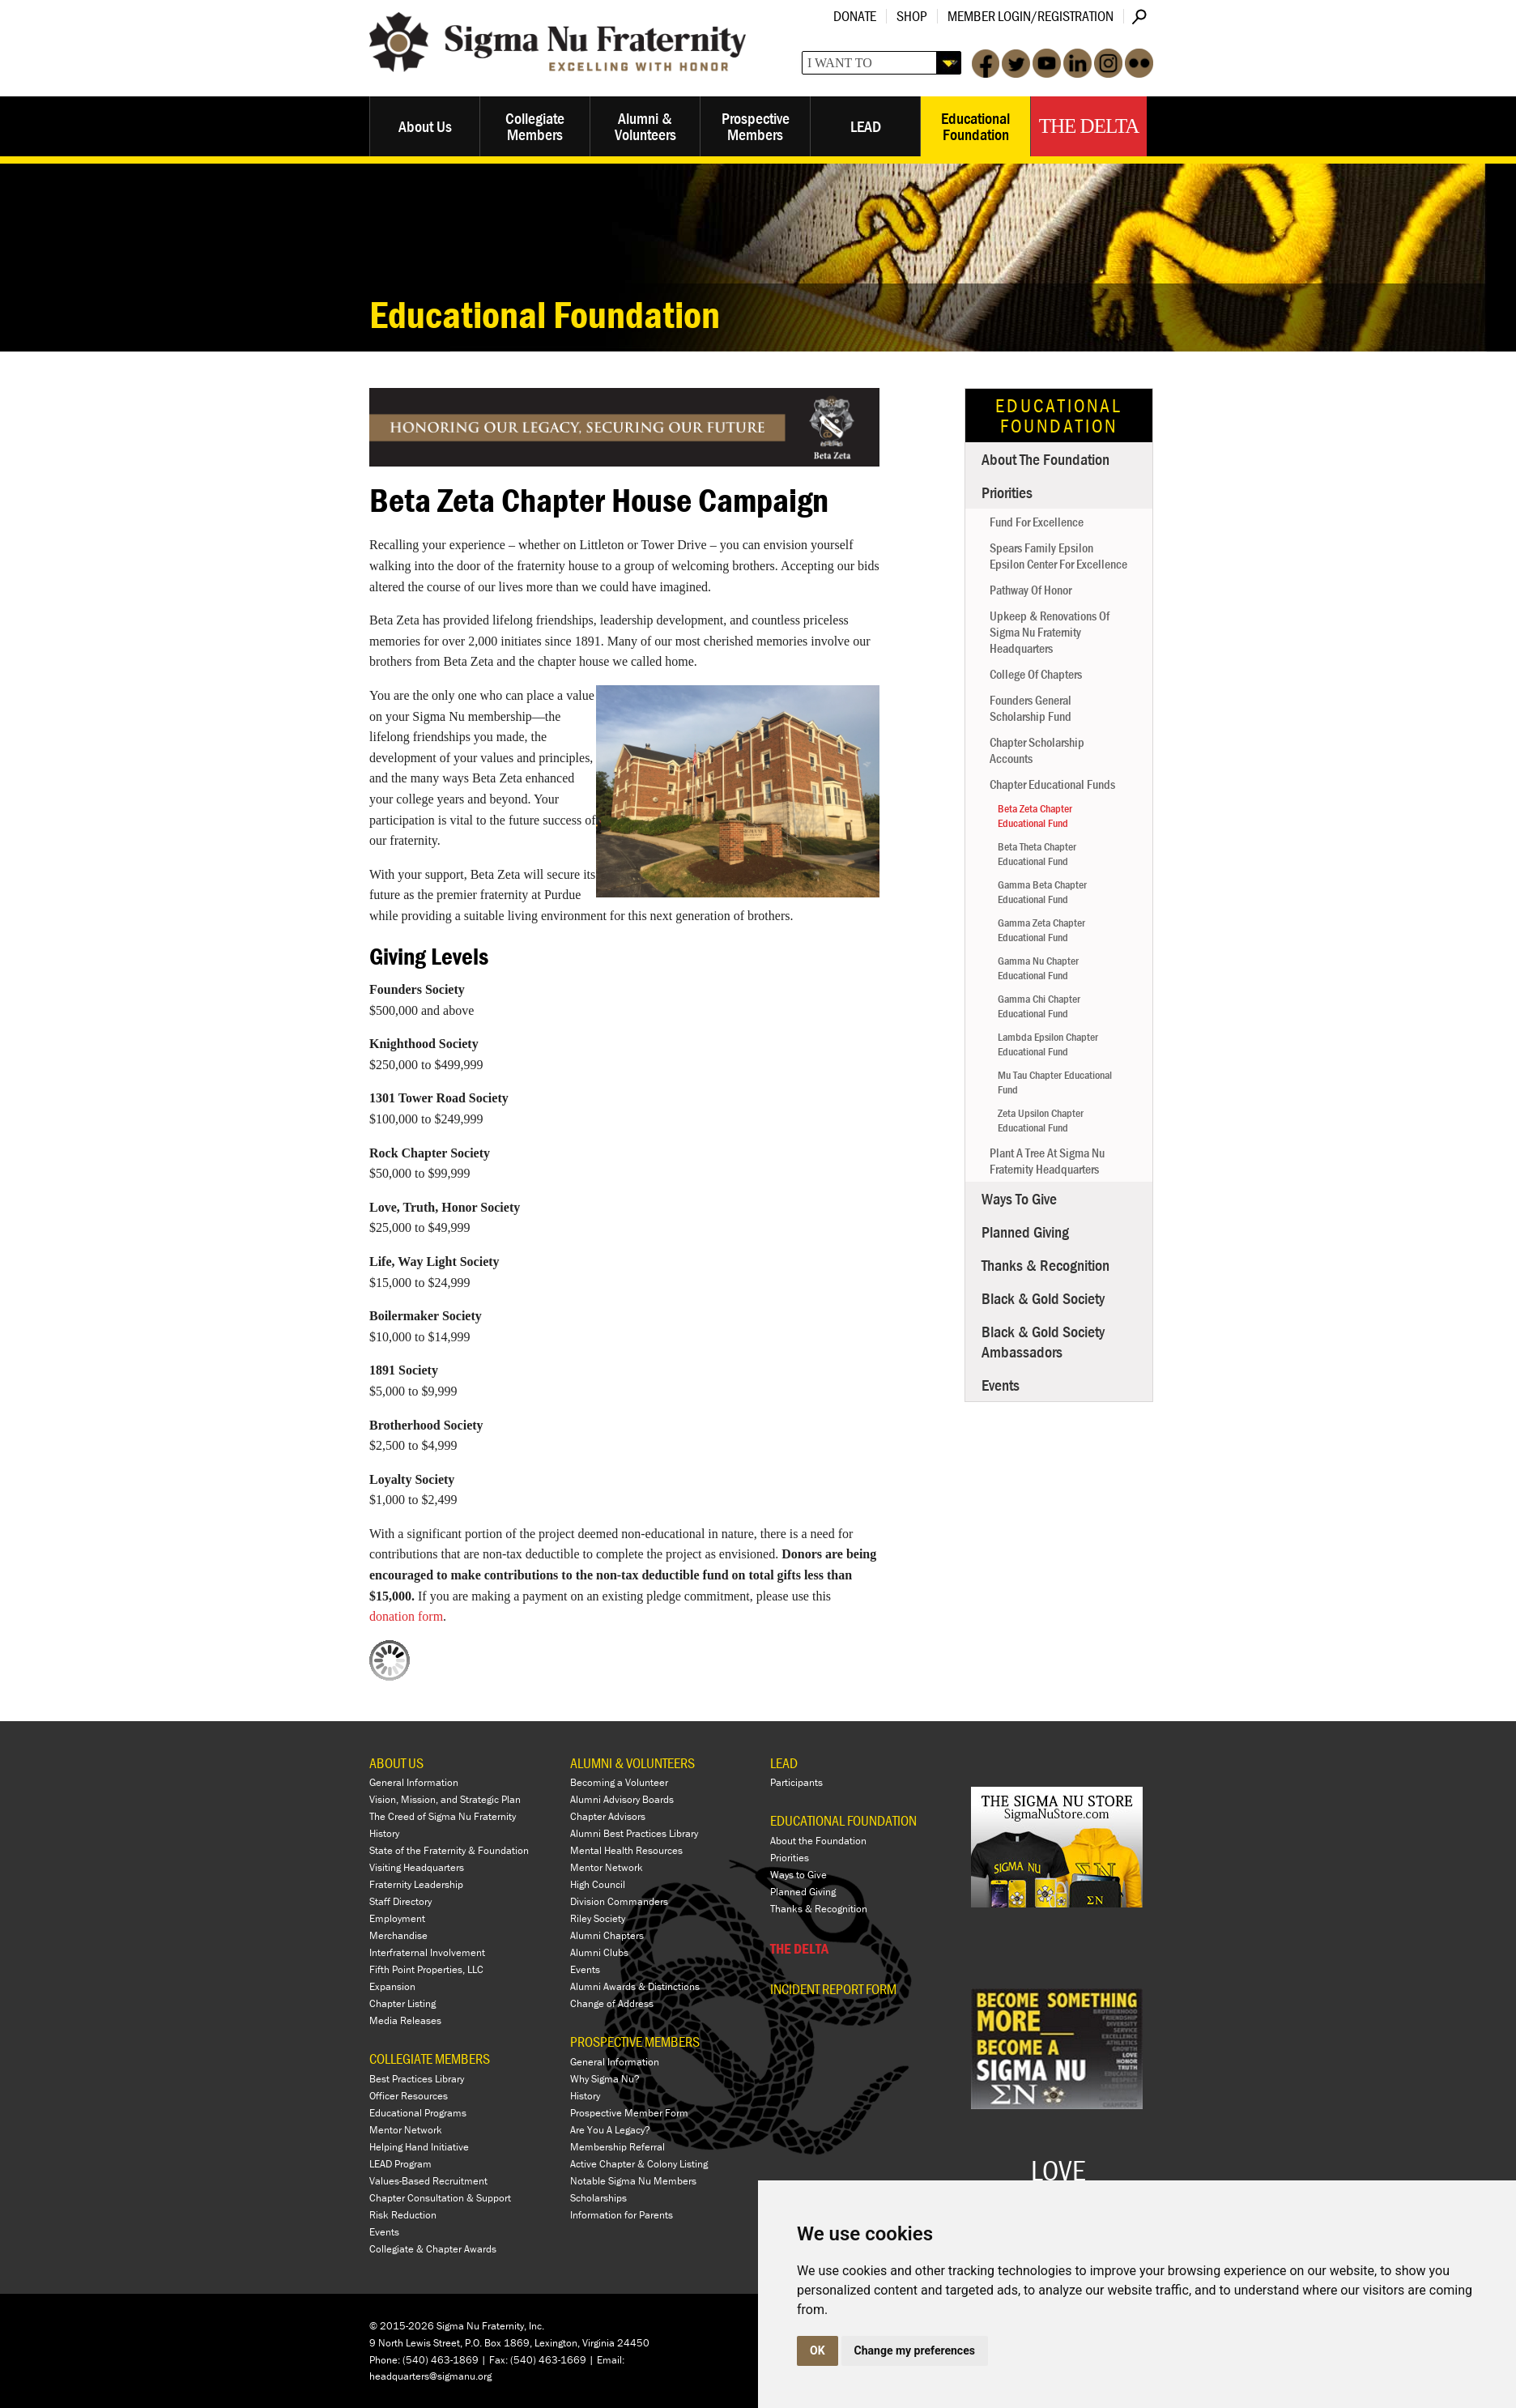 The width and height of the screenshot is (1516, 2408). I want to click on Helping Hand Initiative, so click(419, 2147).